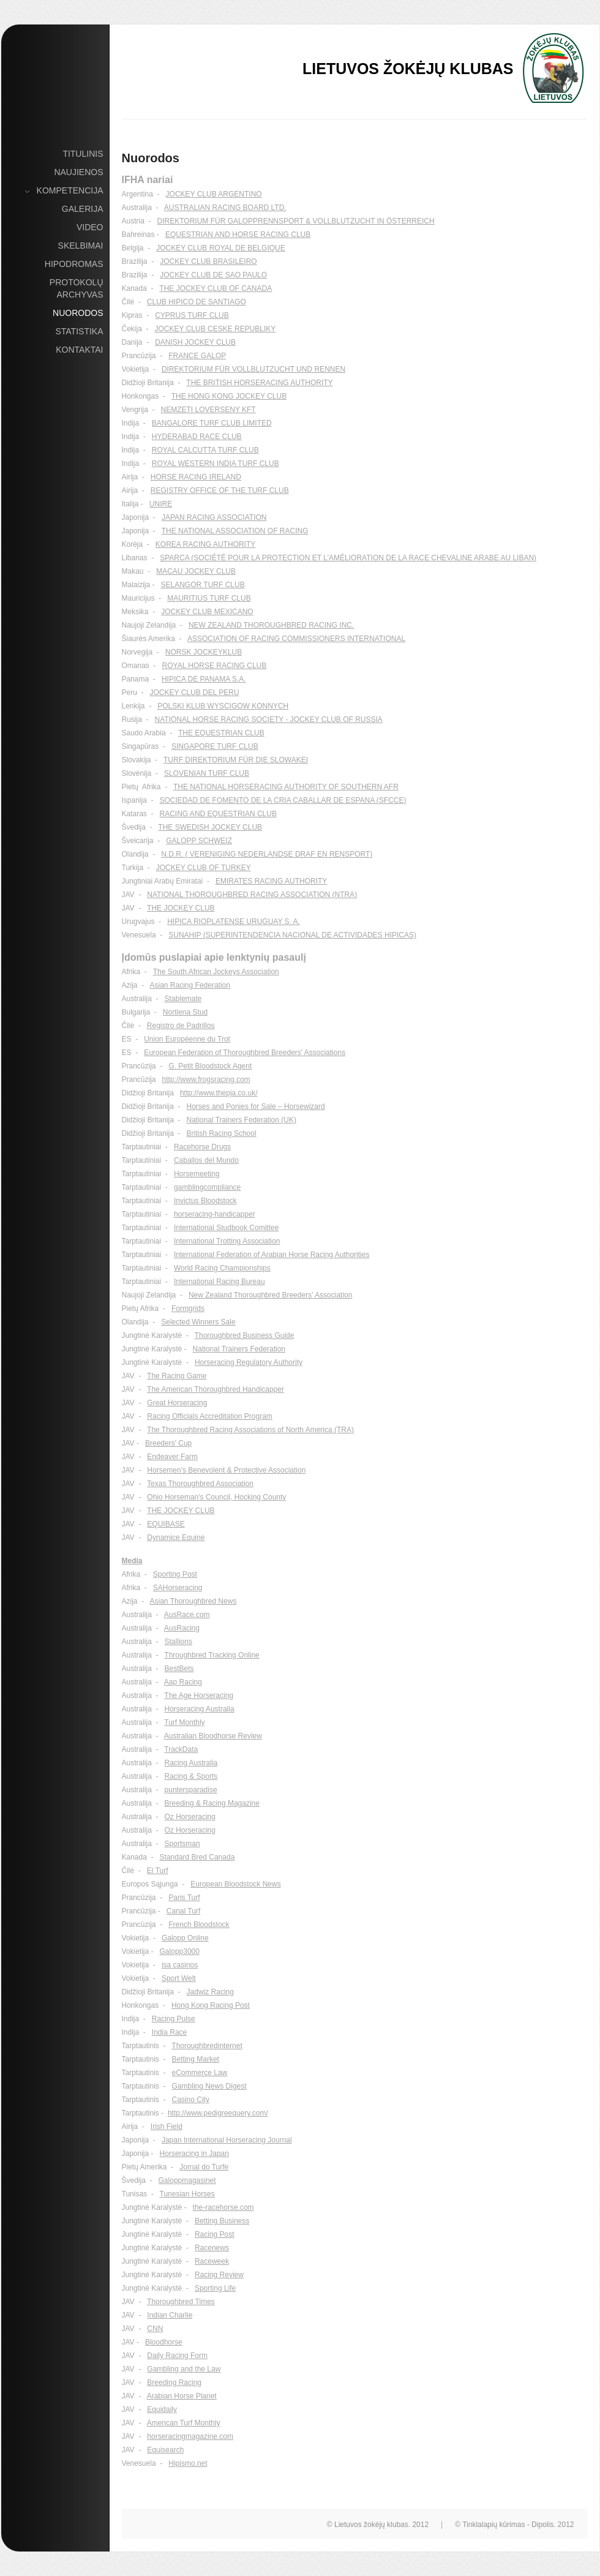 Image resolution: width=600 pixels, height=2576 pixels. I want to click on MAURITIUS TURF CLUB, so click(208, 598).